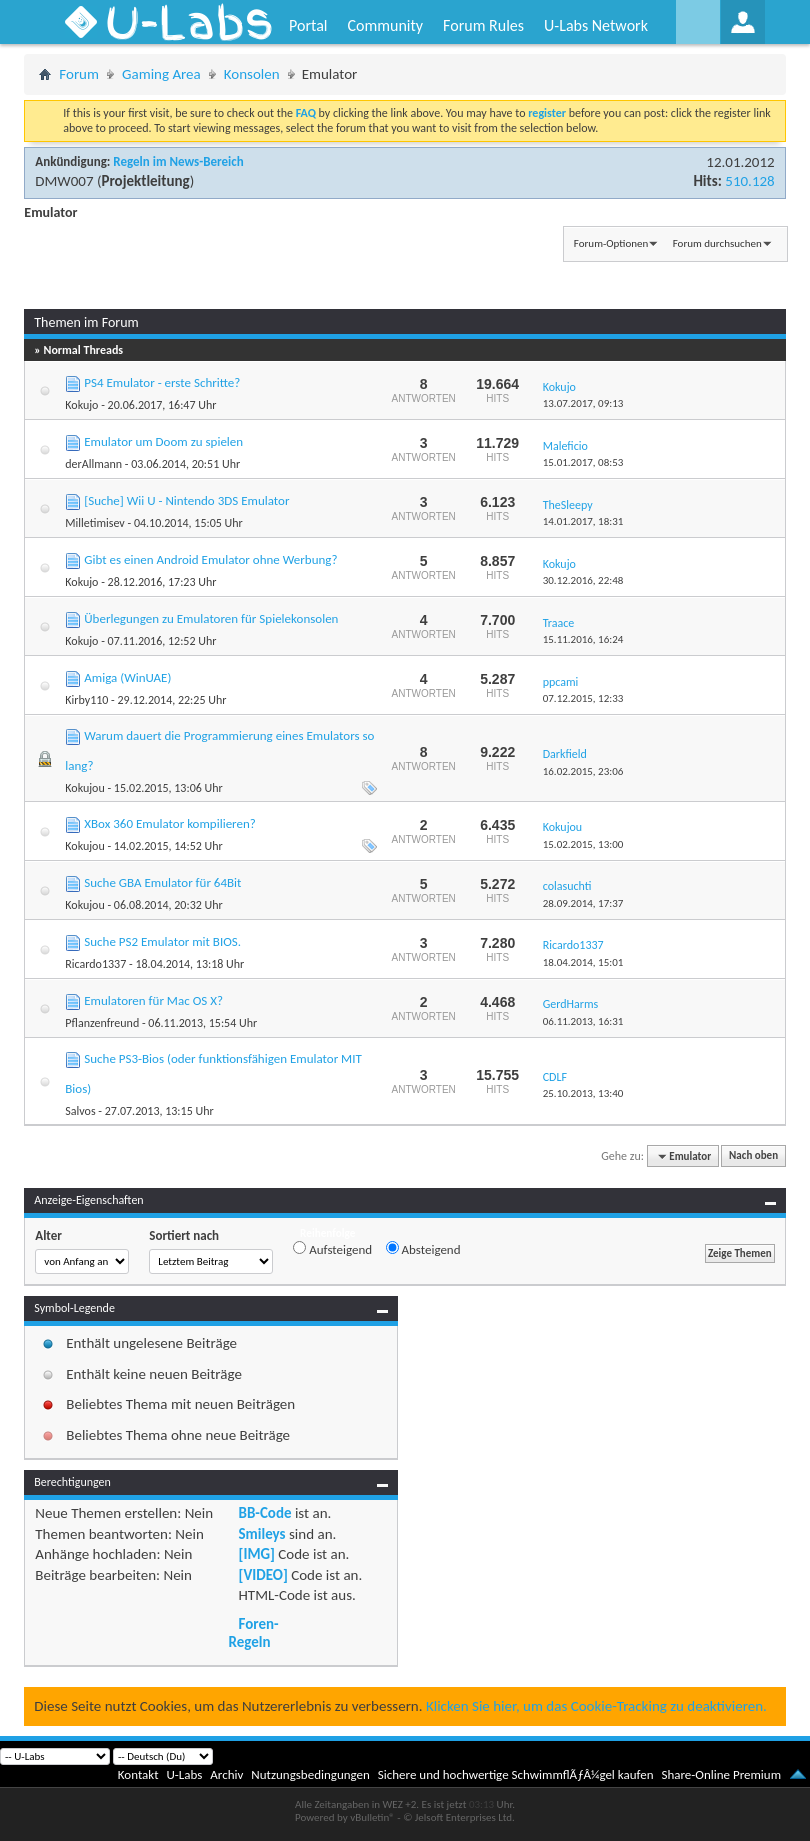 The width and height of the screenshot is (810, 1841). Describe the element at coordinates (163, 441) in the screenshot. I see `Emulator um Doom zu spielen` at that location.